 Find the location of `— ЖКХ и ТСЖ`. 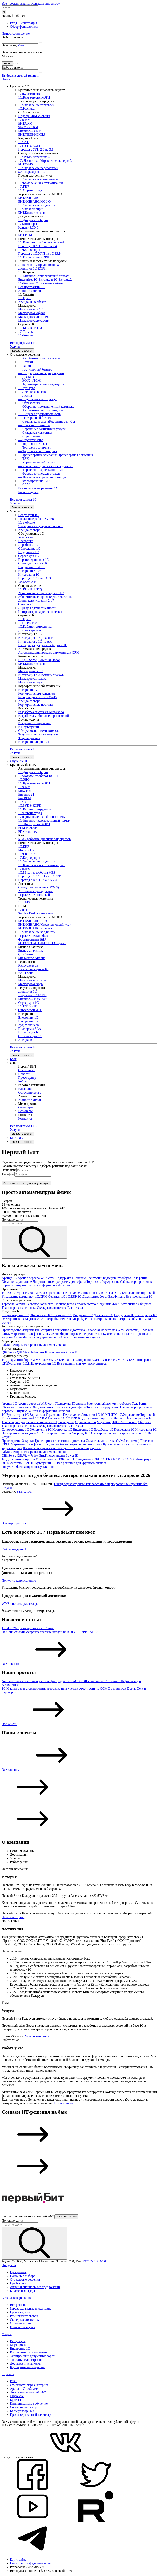

— ЖКХ и ТСЖ is located at coordinates (29, 380).